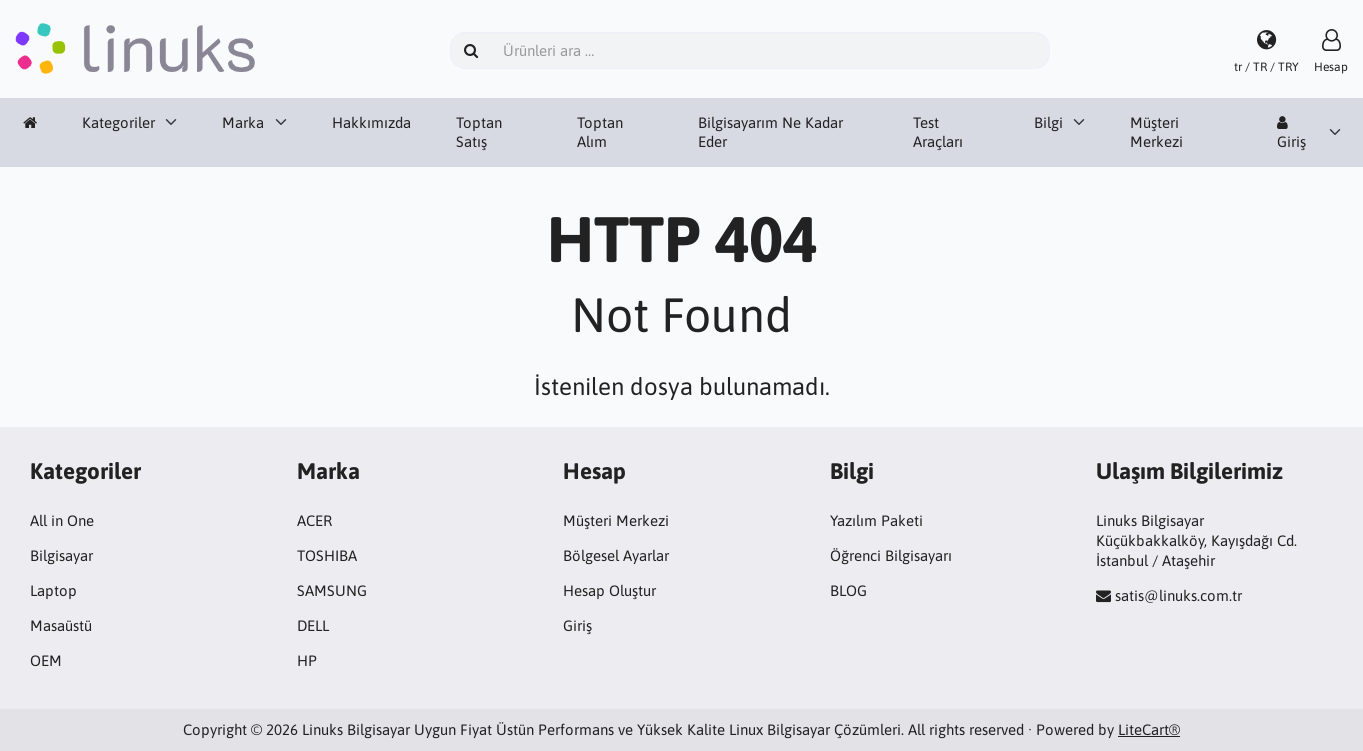 Image resolution: width=1363 pixels, height=751 pixels. What do you see at coordinates (61, 555) in the screenshot?
I see `Bilgisayar` at bounding box center [61, 555].